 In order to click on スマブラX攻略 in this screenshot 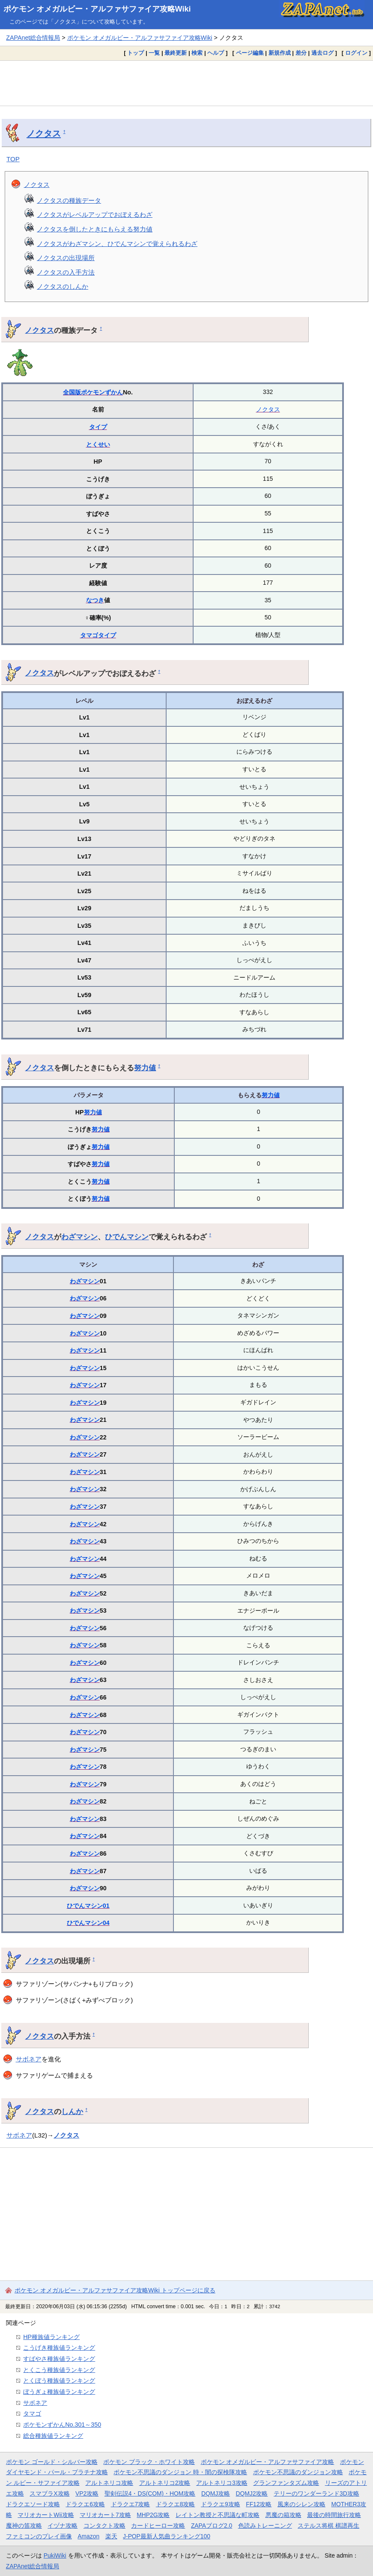, I will do `click(49, 2493)`.